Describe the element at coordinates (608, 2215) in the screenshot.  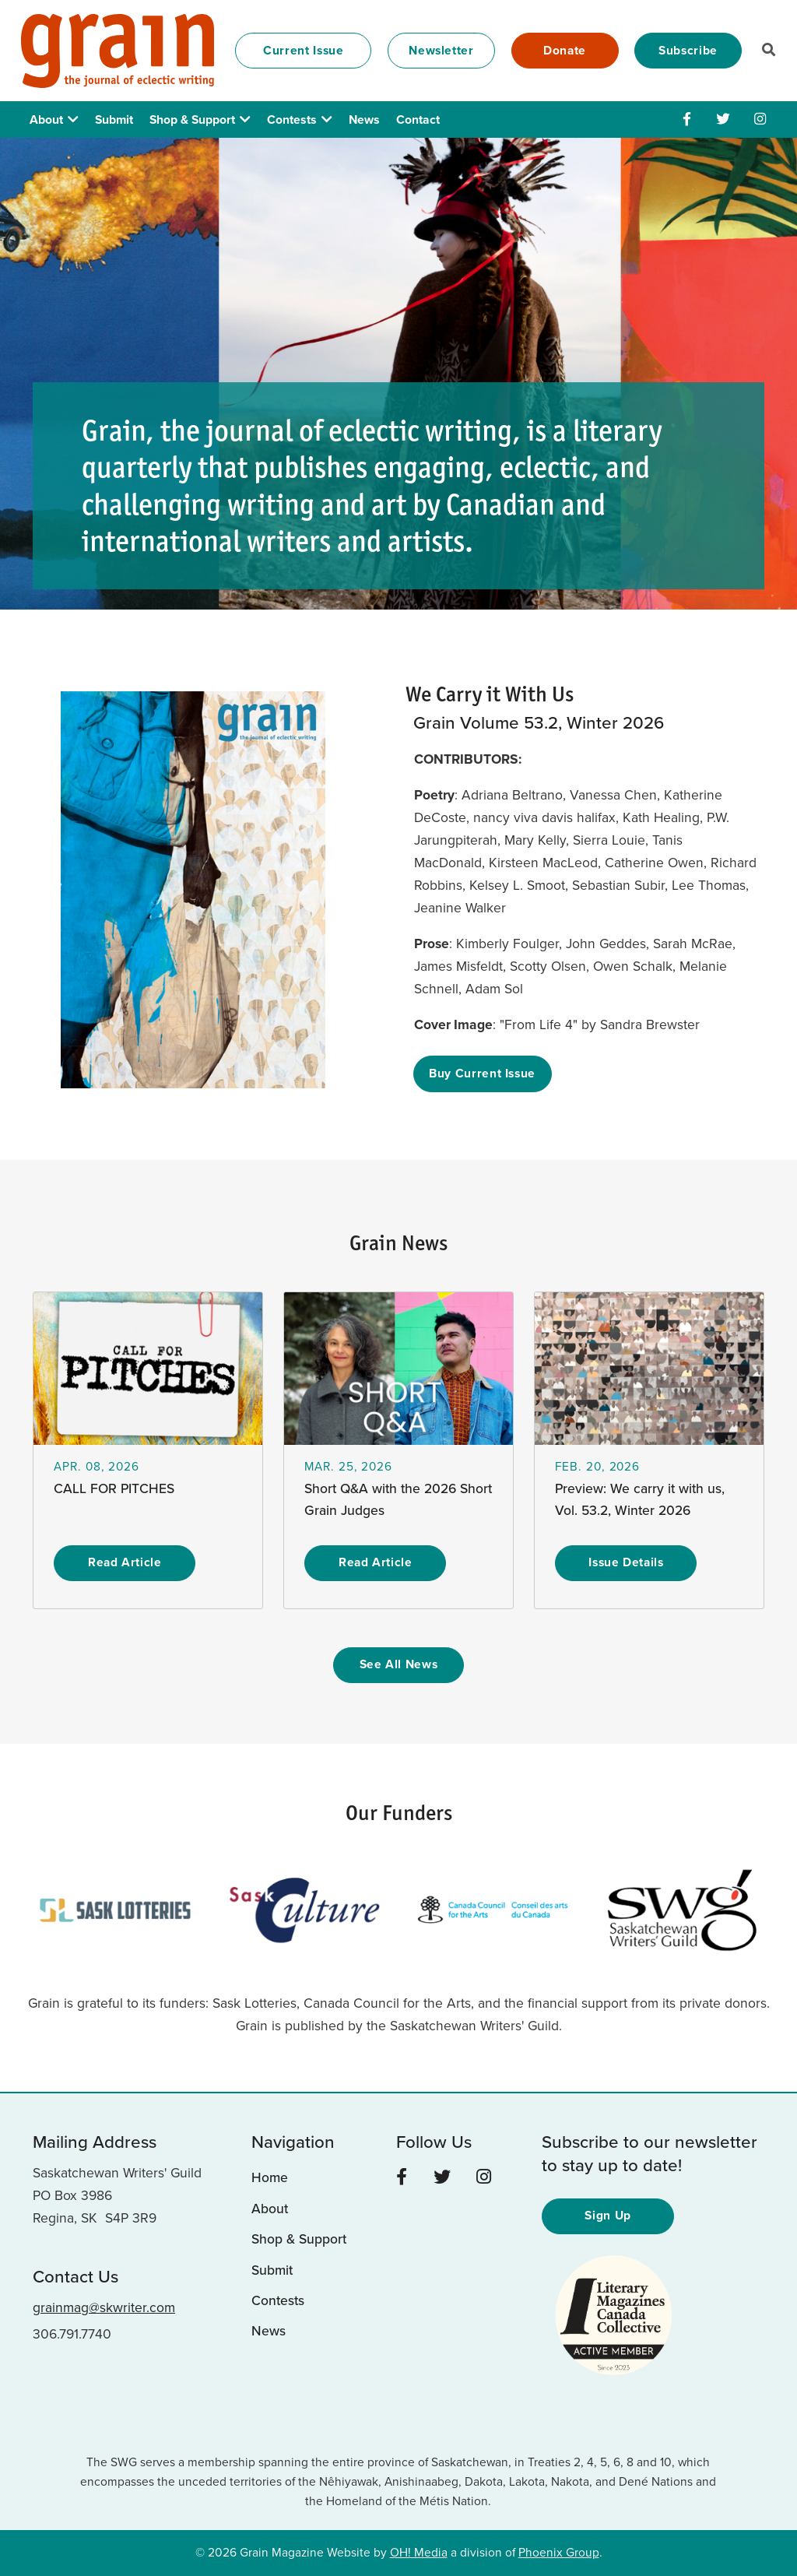
I see `Sign Up` at that location.